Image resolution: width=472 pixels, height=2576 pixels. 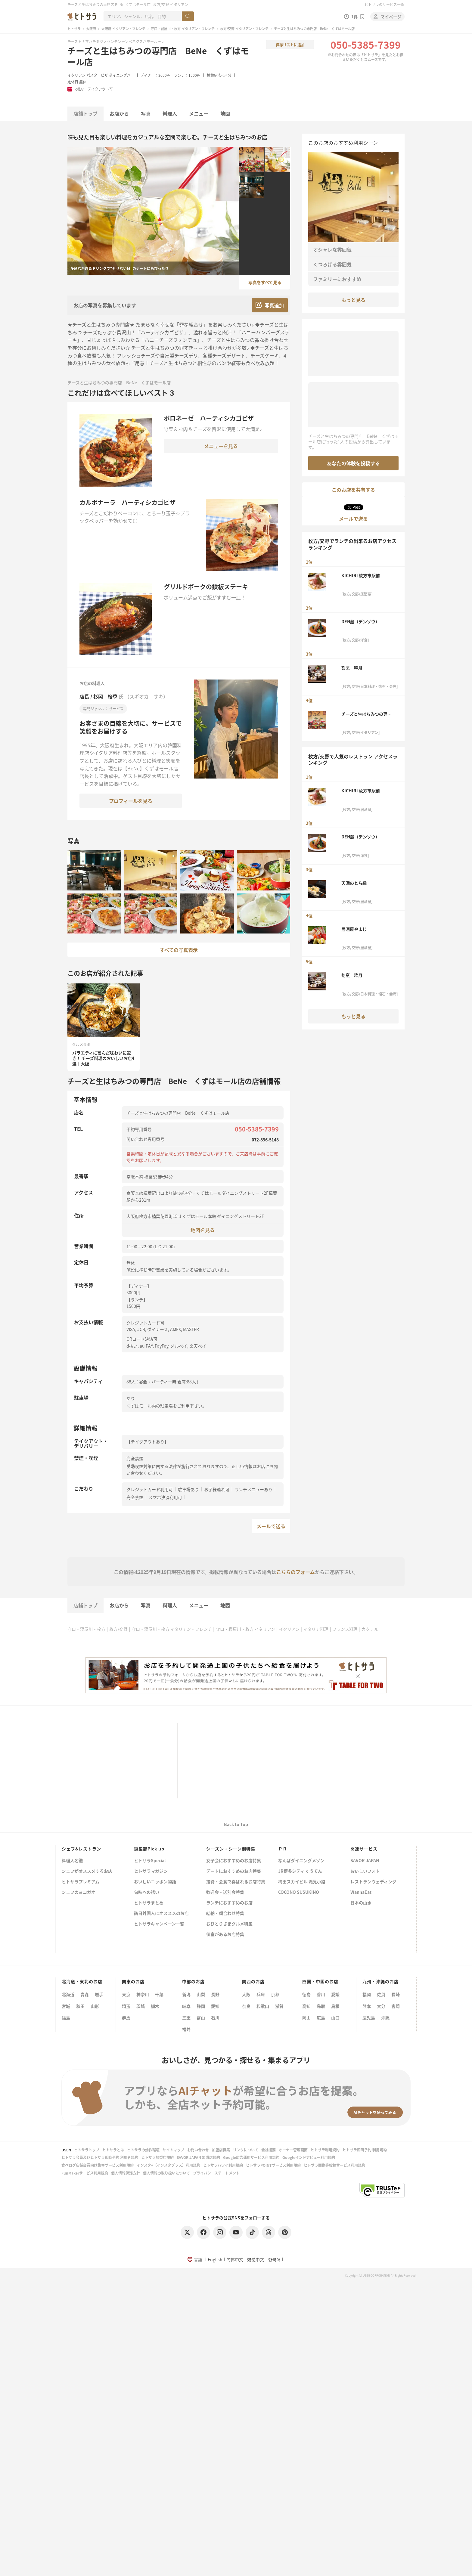 What do you see at coordinates (332, 264) in the screenshot?
I see `くつろげる雰囲気` at bounding box center [332, 264].